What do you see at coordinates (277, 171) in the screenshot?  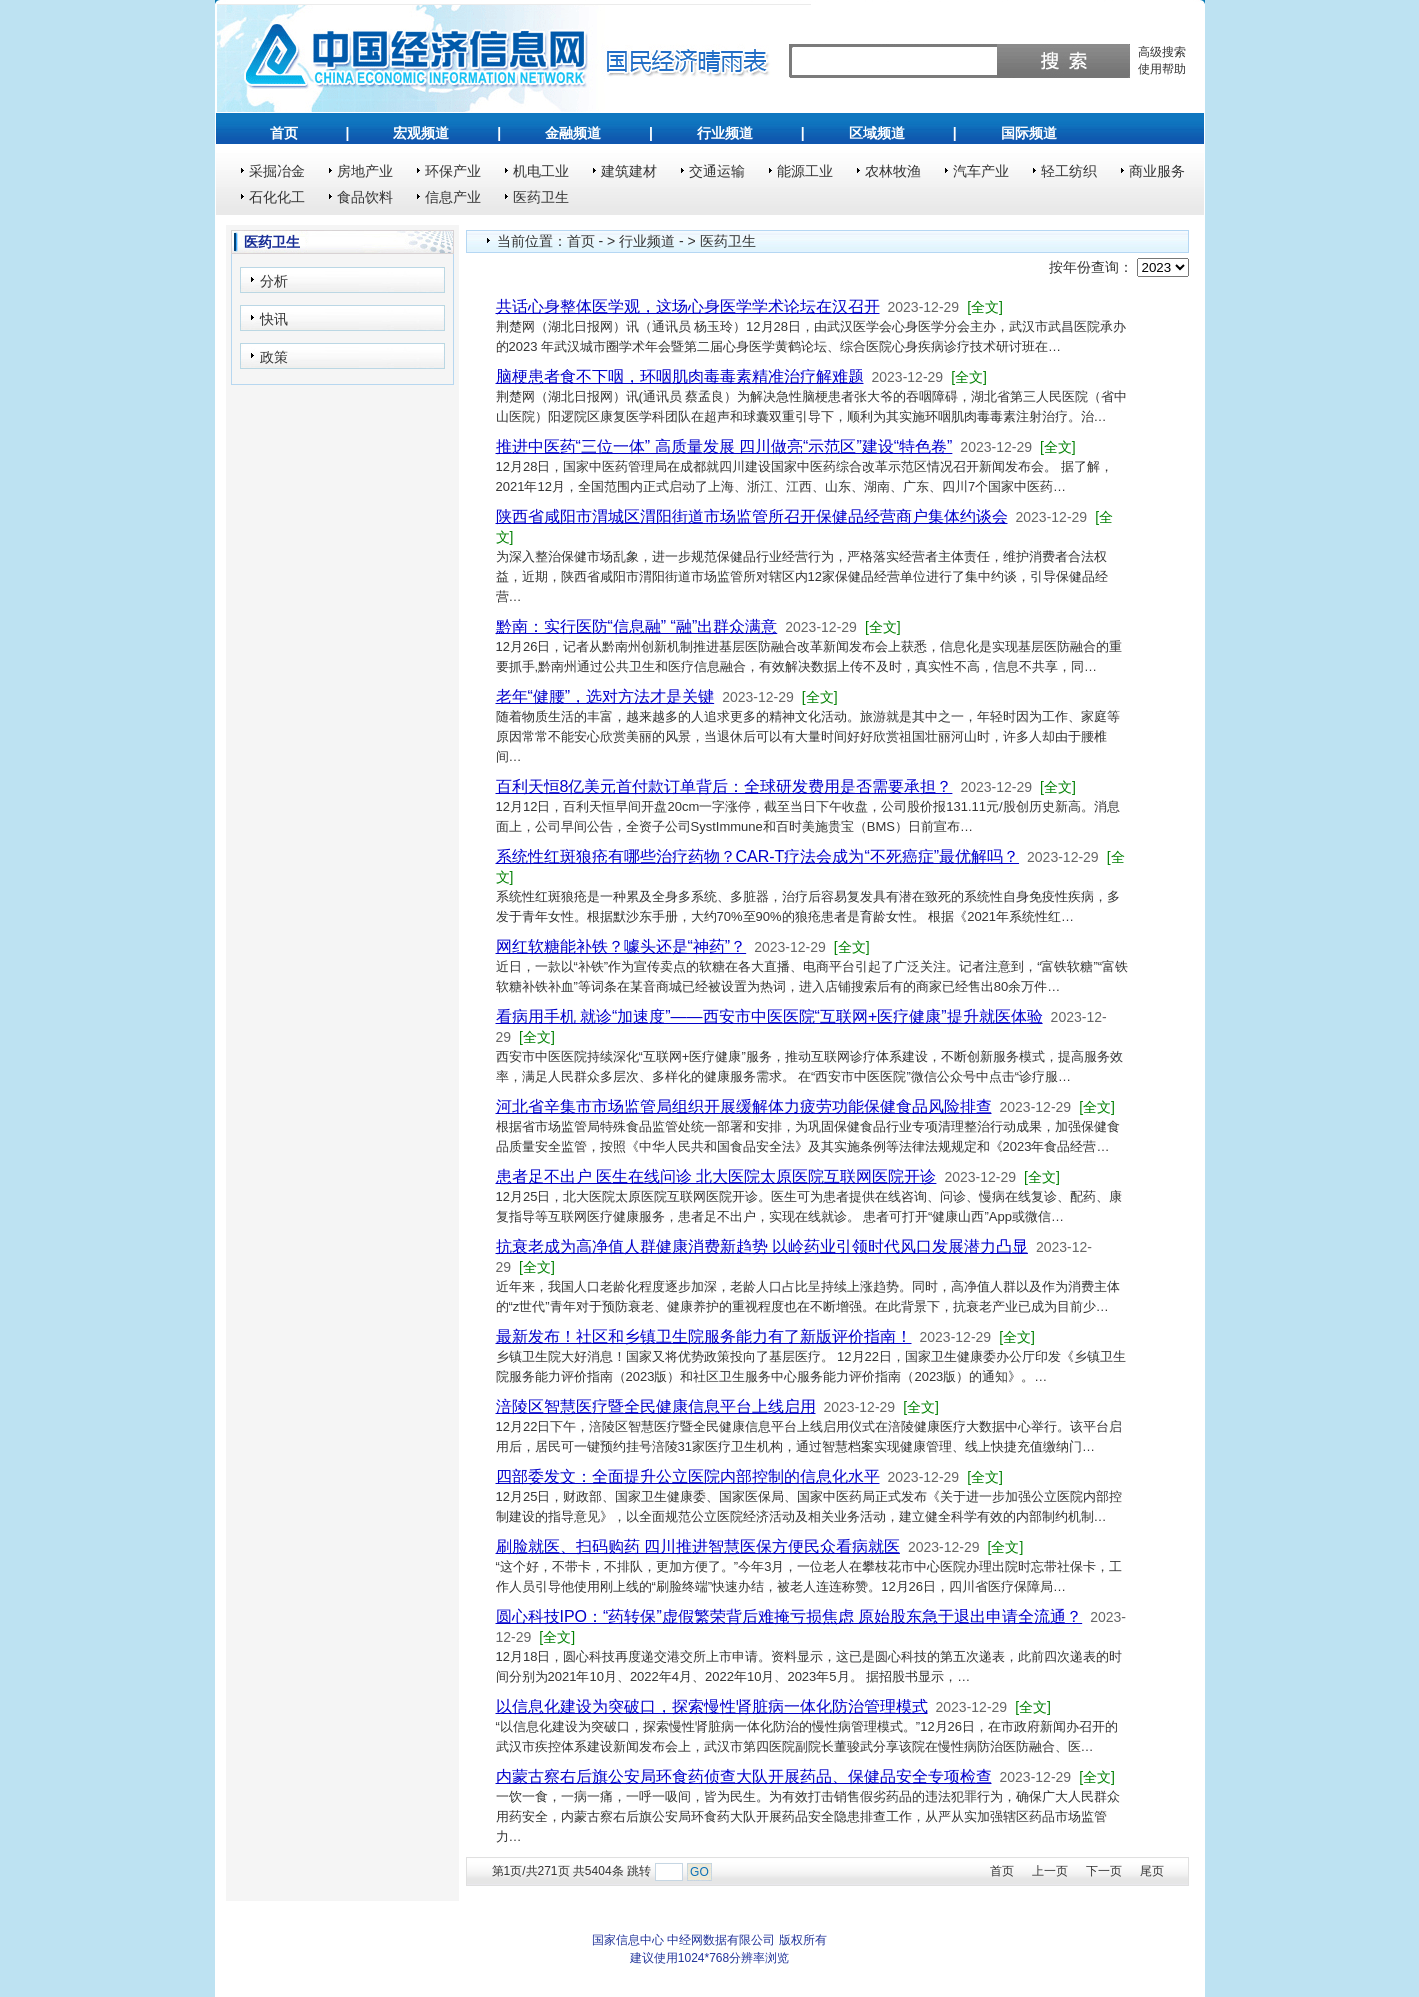 I see `采掘冶金` at bounding box center [277, 171].